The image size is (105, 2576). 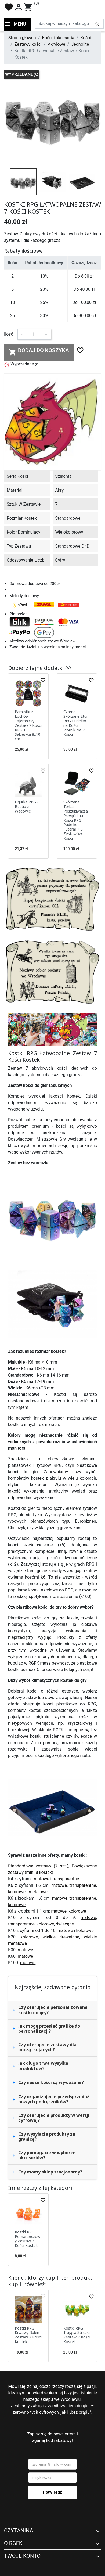 I want to click on kolorowe, so click(x=17, y=1891).